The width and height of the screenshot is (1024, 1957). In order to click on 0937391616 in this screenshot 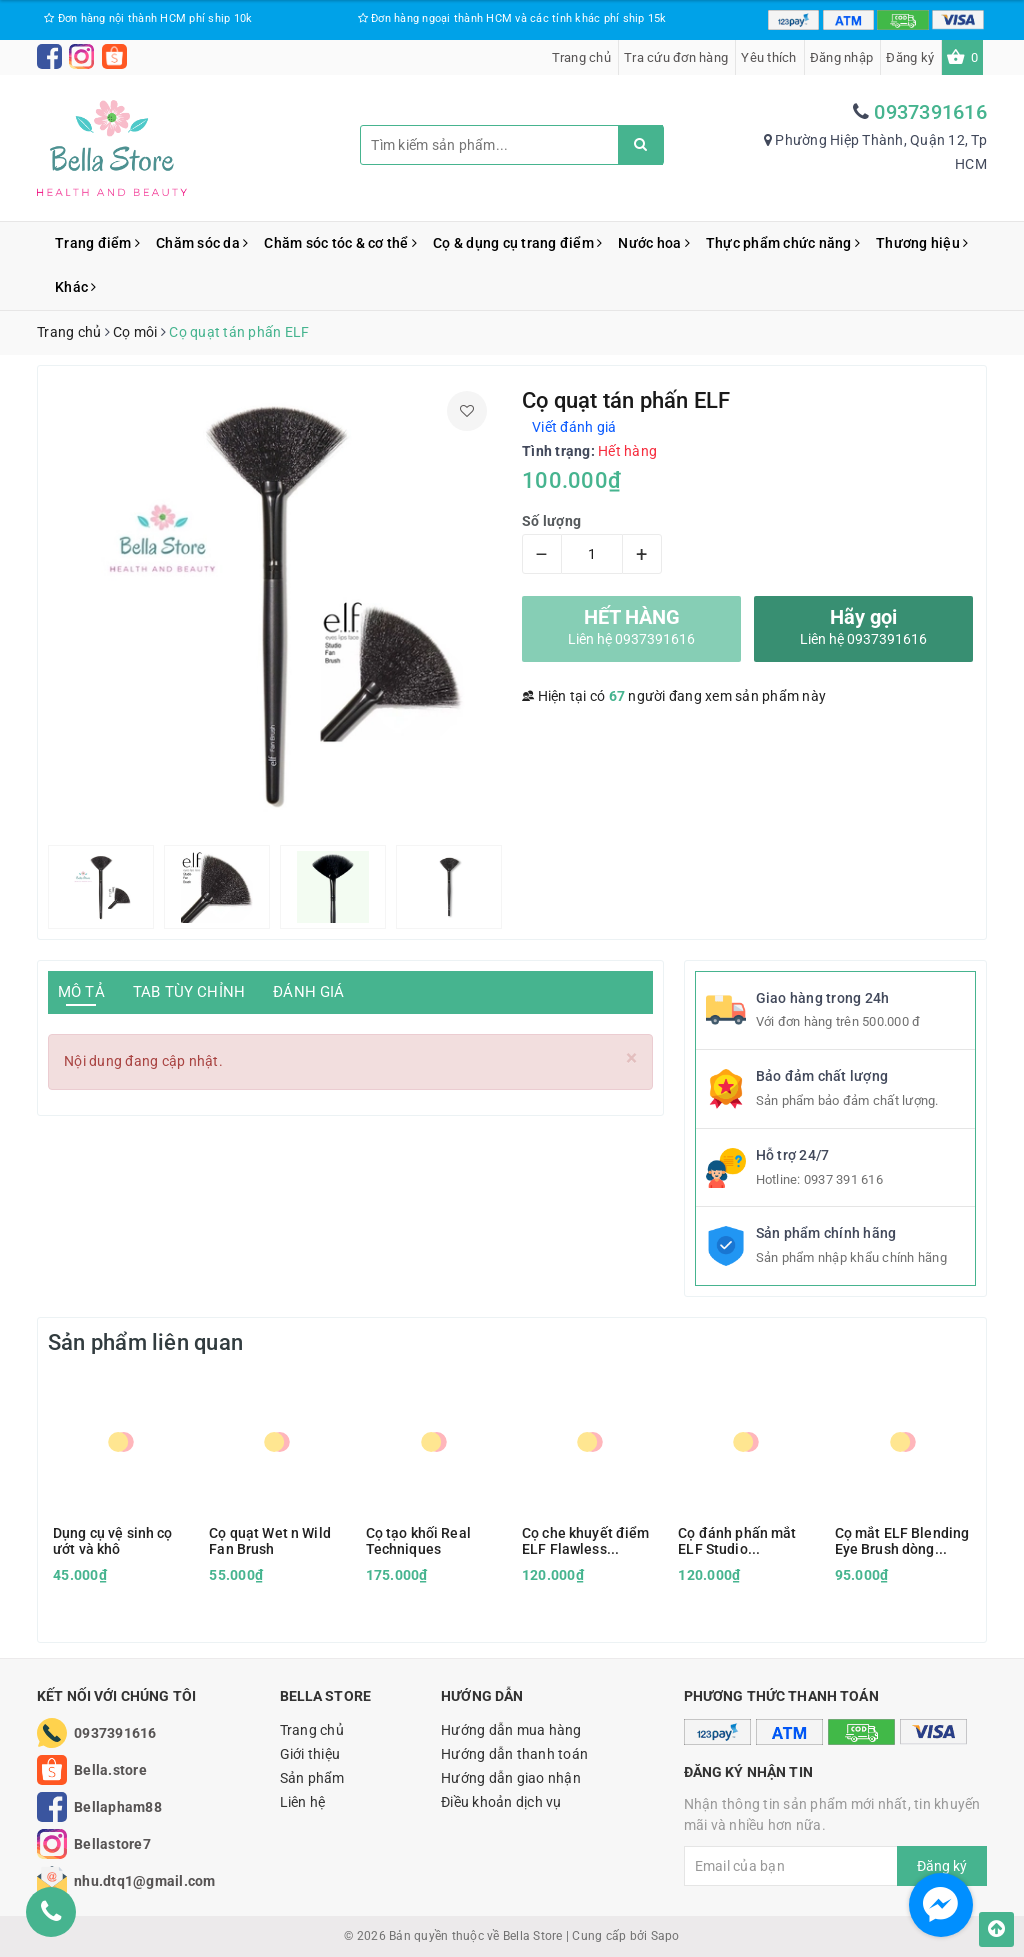, I will do `click(930, 112)`.